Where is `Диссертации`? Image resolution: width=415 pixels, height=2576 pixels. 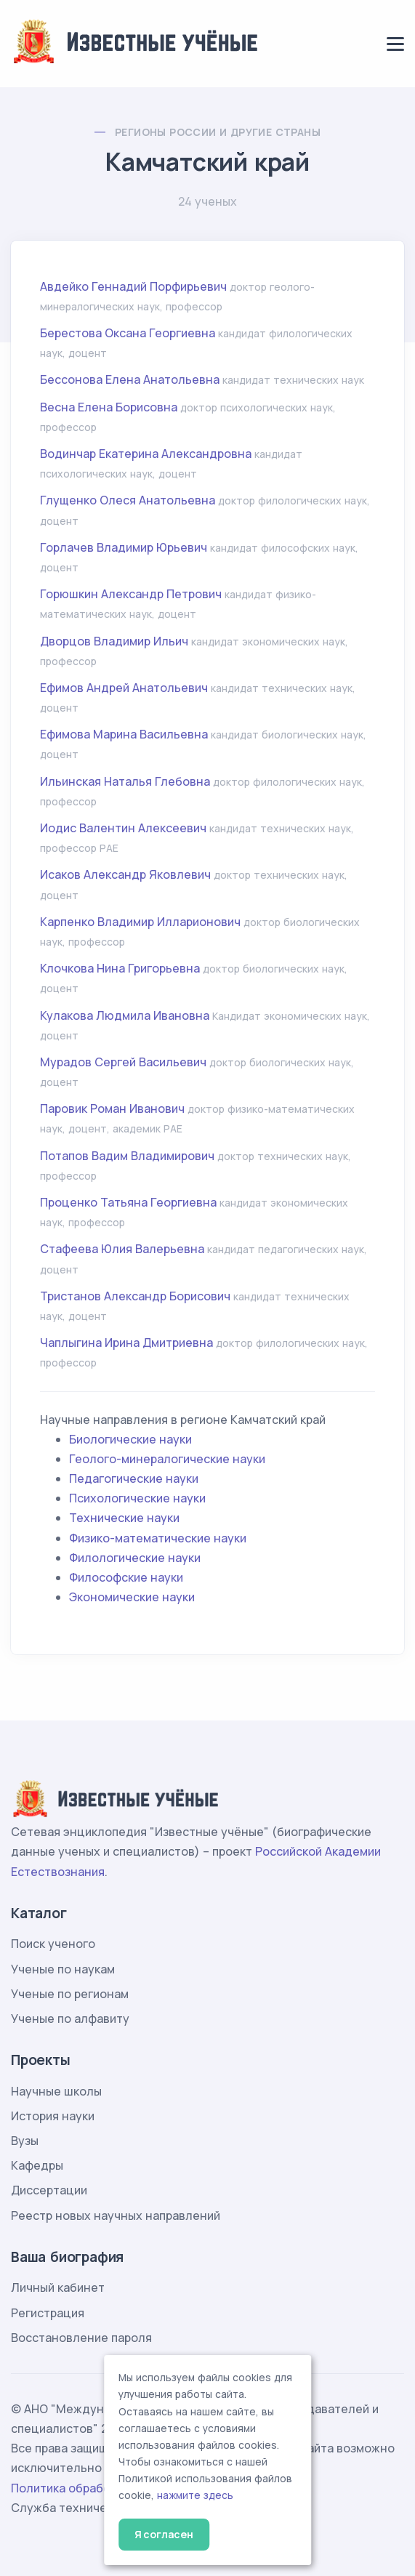
Диссертации is located at coordinates (49, 2190).